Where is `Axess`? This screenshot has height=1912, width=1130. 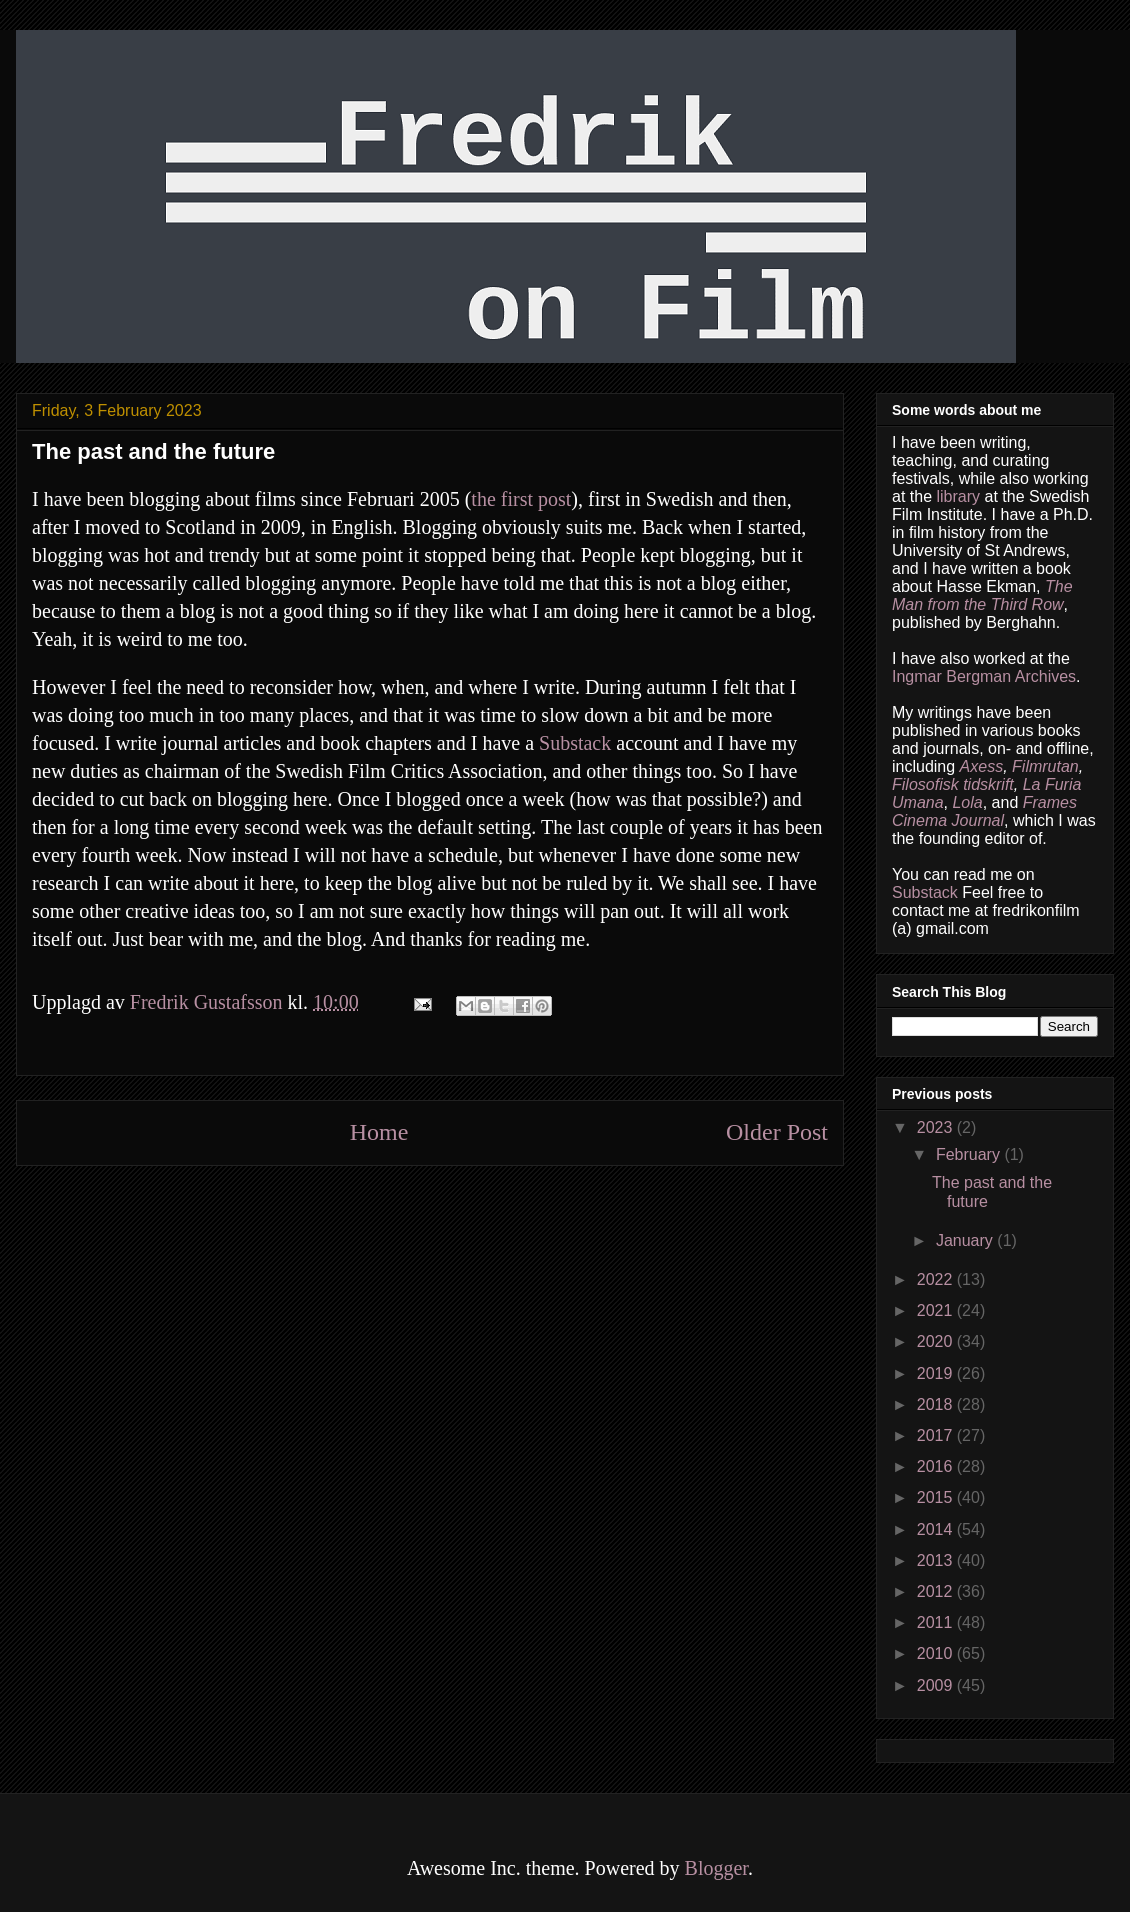 Axess is located at coordinates (982, 766).